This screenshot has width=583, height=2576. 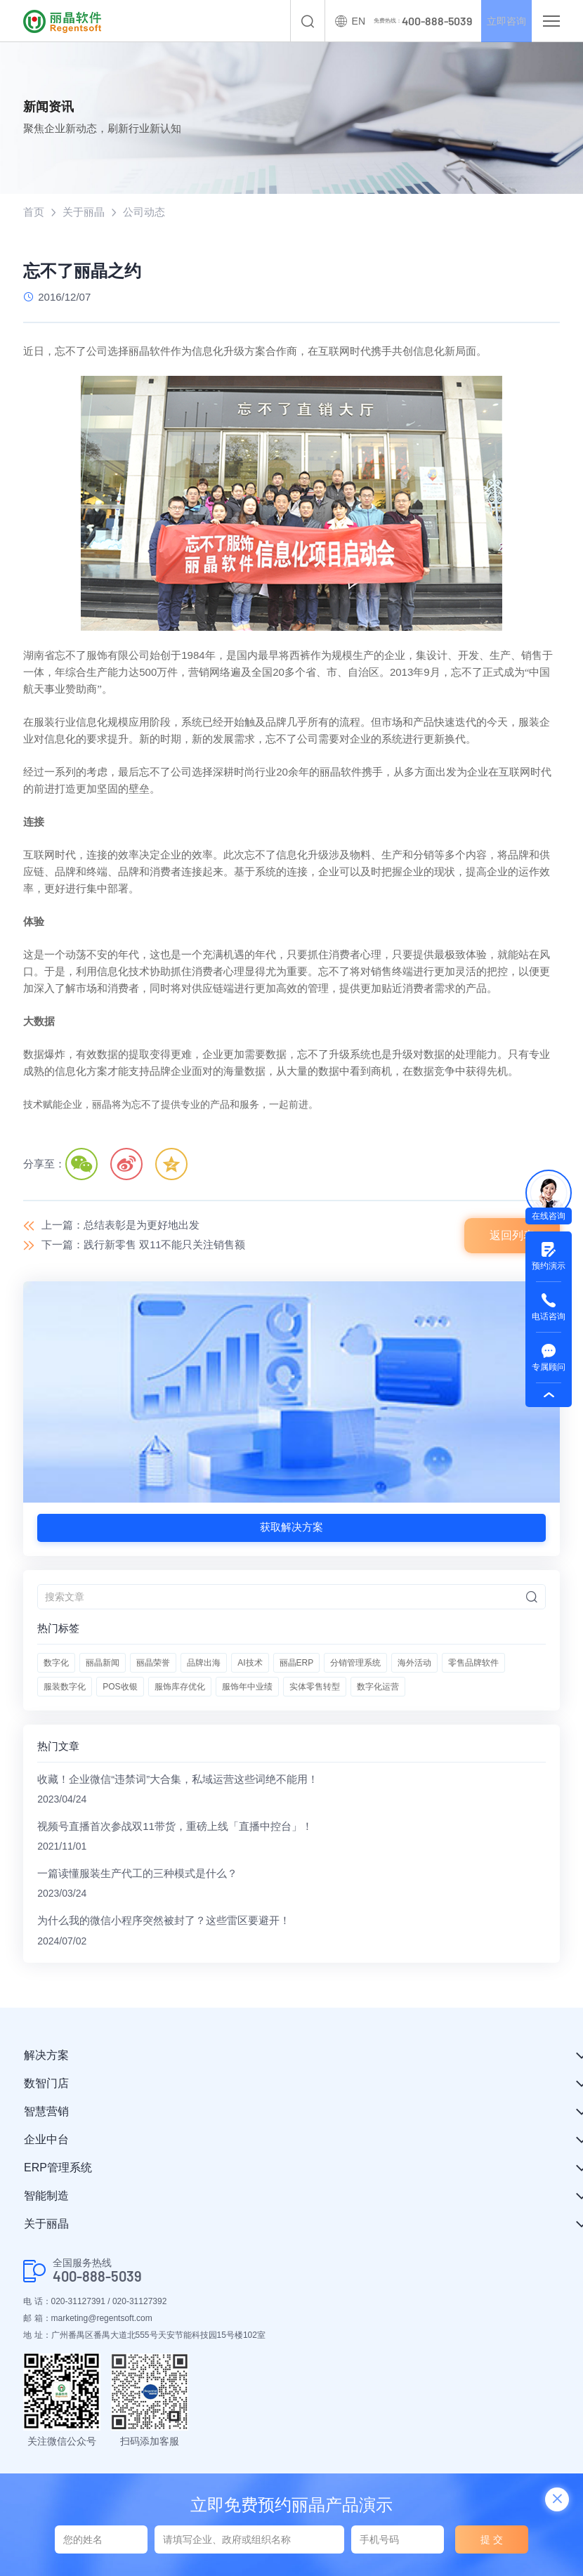 What do you see at coordinates (65, 1687) in the screenshot?
I see `服装数字化` at bounding box center [65, 1687].